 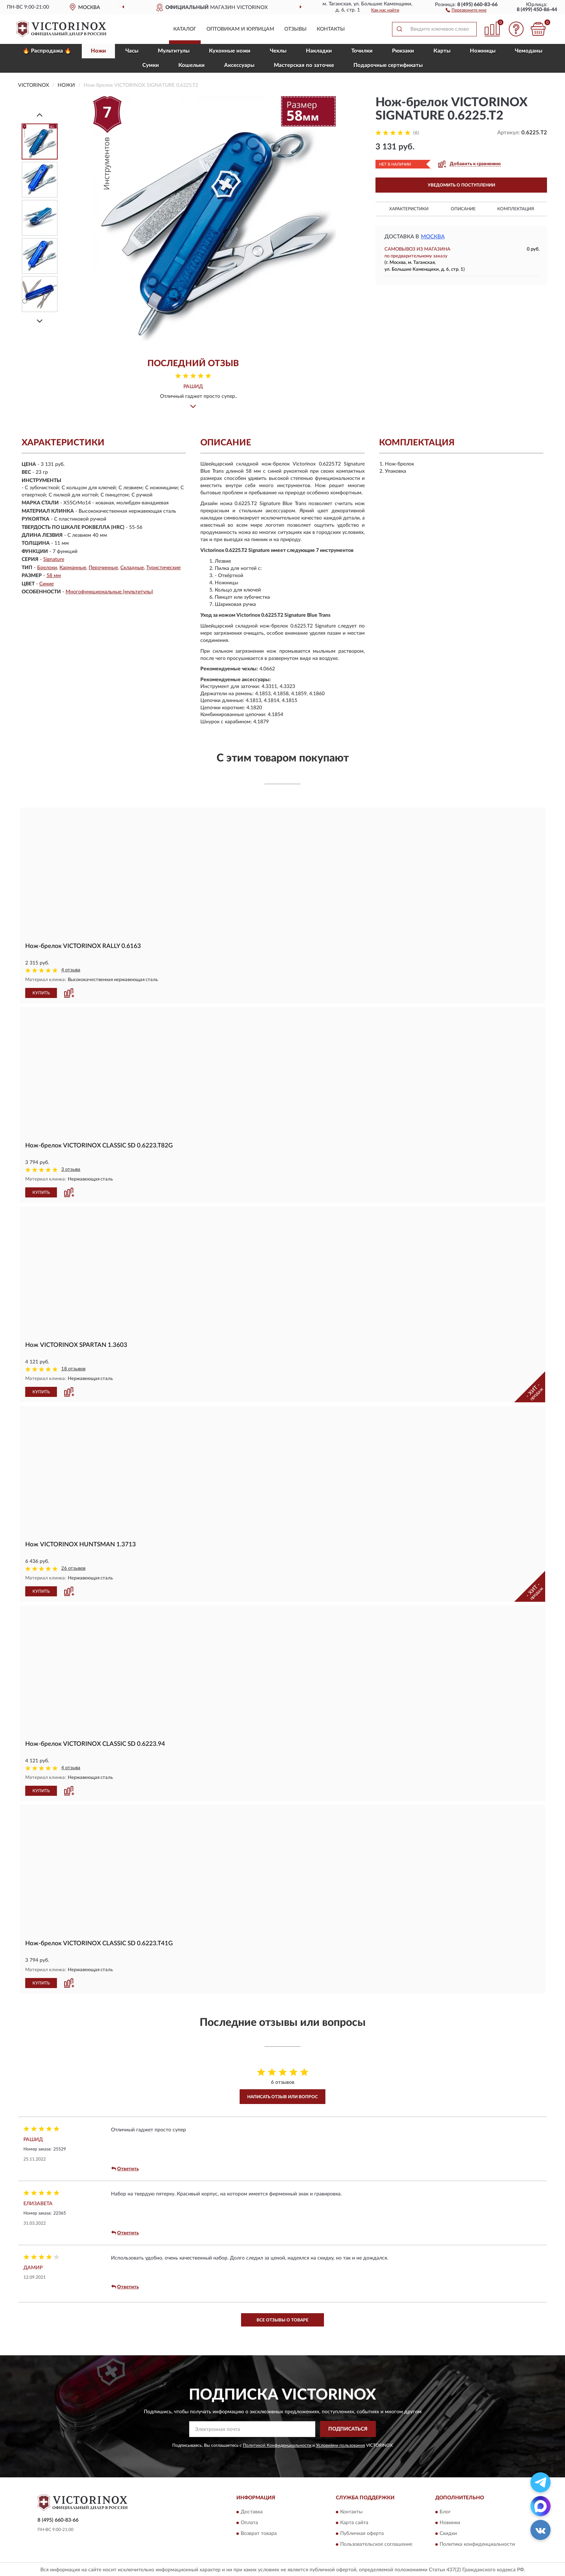 What do you see at coordinates (98, 51) in the screenshot?
I see `Ножи` at bounding box center [98, 51].